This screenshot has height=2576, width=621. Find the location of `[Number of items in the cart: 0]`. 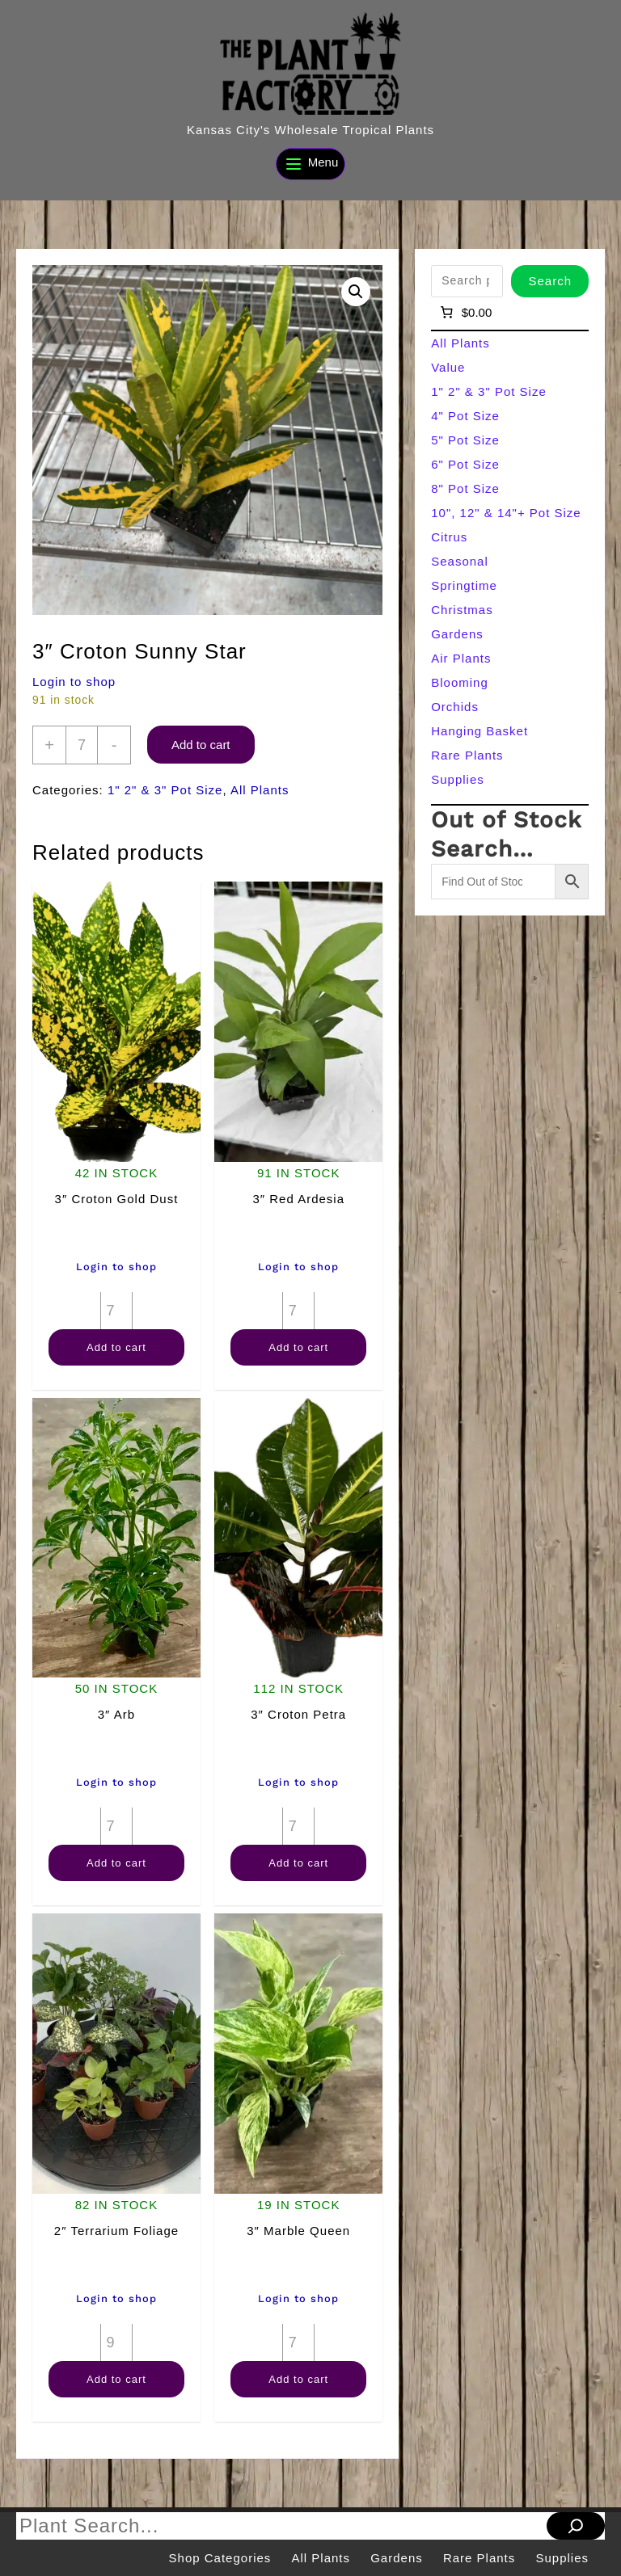

[Number of items in the cart: 0] is located at coordinates (464, 312).